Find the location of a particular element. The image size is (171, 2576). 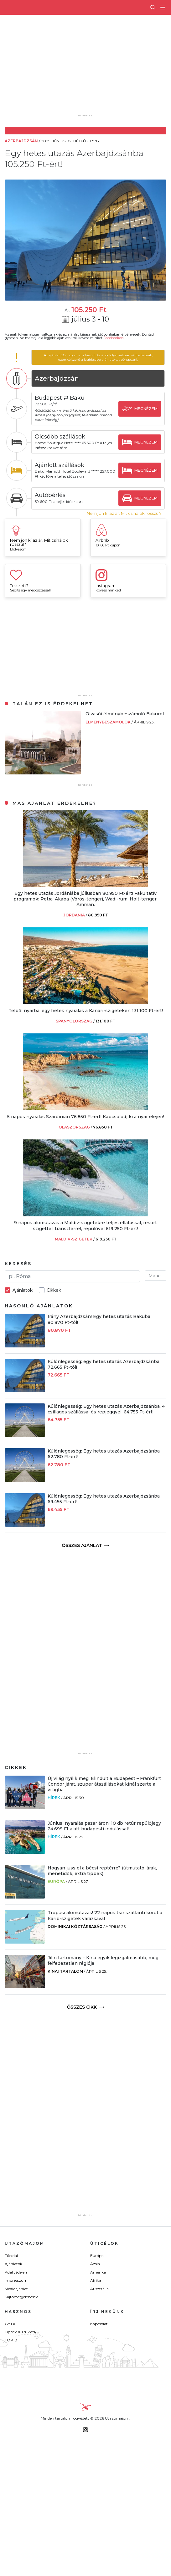

Hogyan juss el a bécsi reptérre? (útmutató, árak, menetidők, extra tippek) is located at coordinates (102, 1870).